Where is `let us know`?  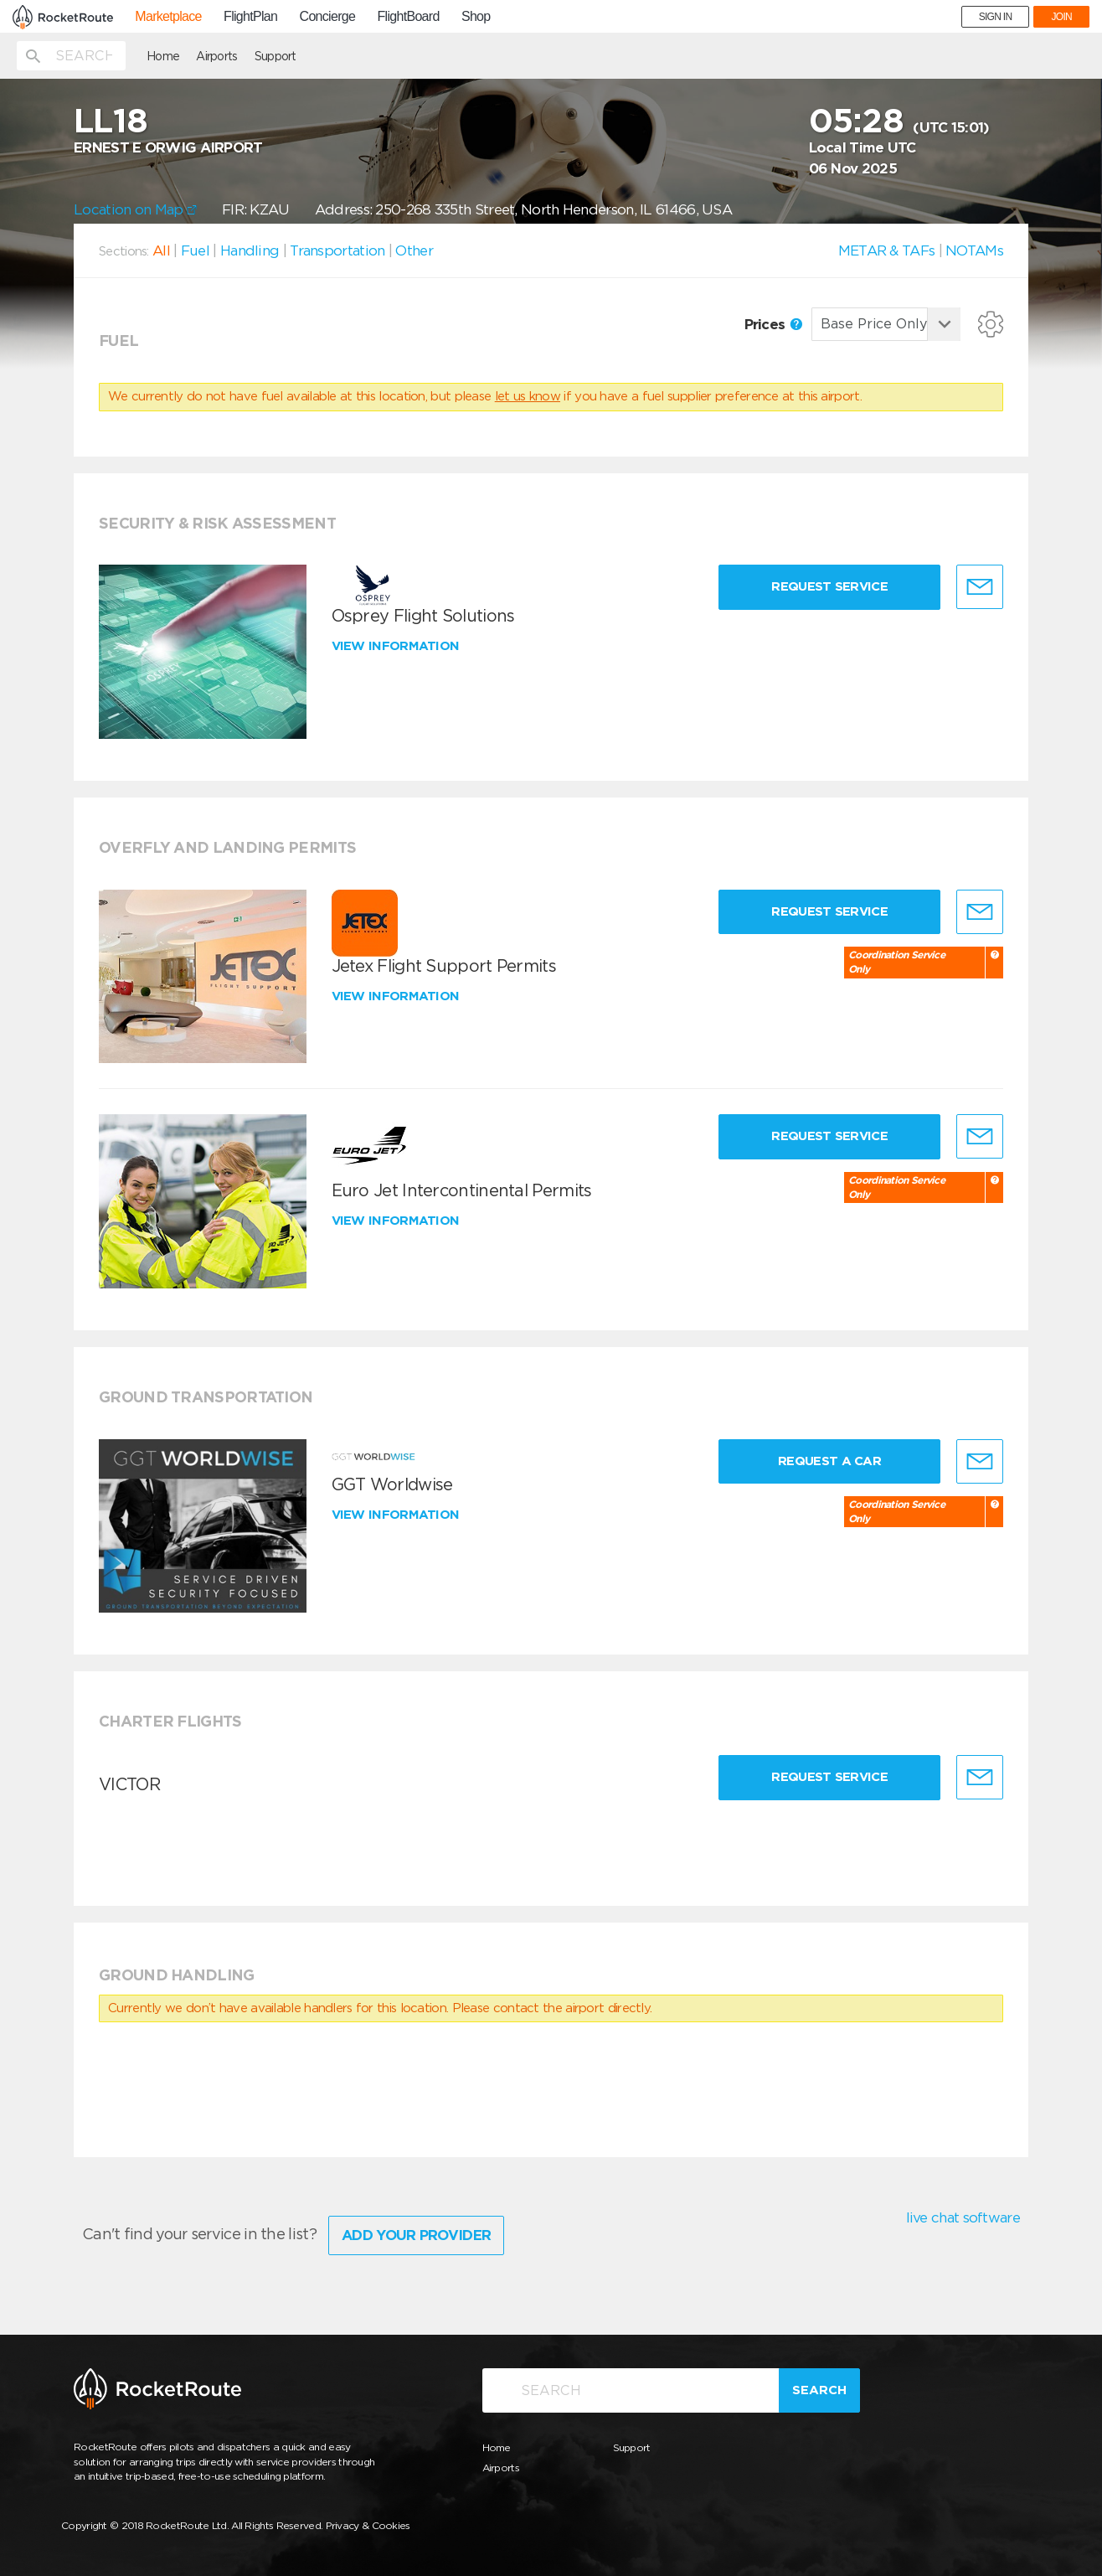 let us know is located at coordinates (527, 396).